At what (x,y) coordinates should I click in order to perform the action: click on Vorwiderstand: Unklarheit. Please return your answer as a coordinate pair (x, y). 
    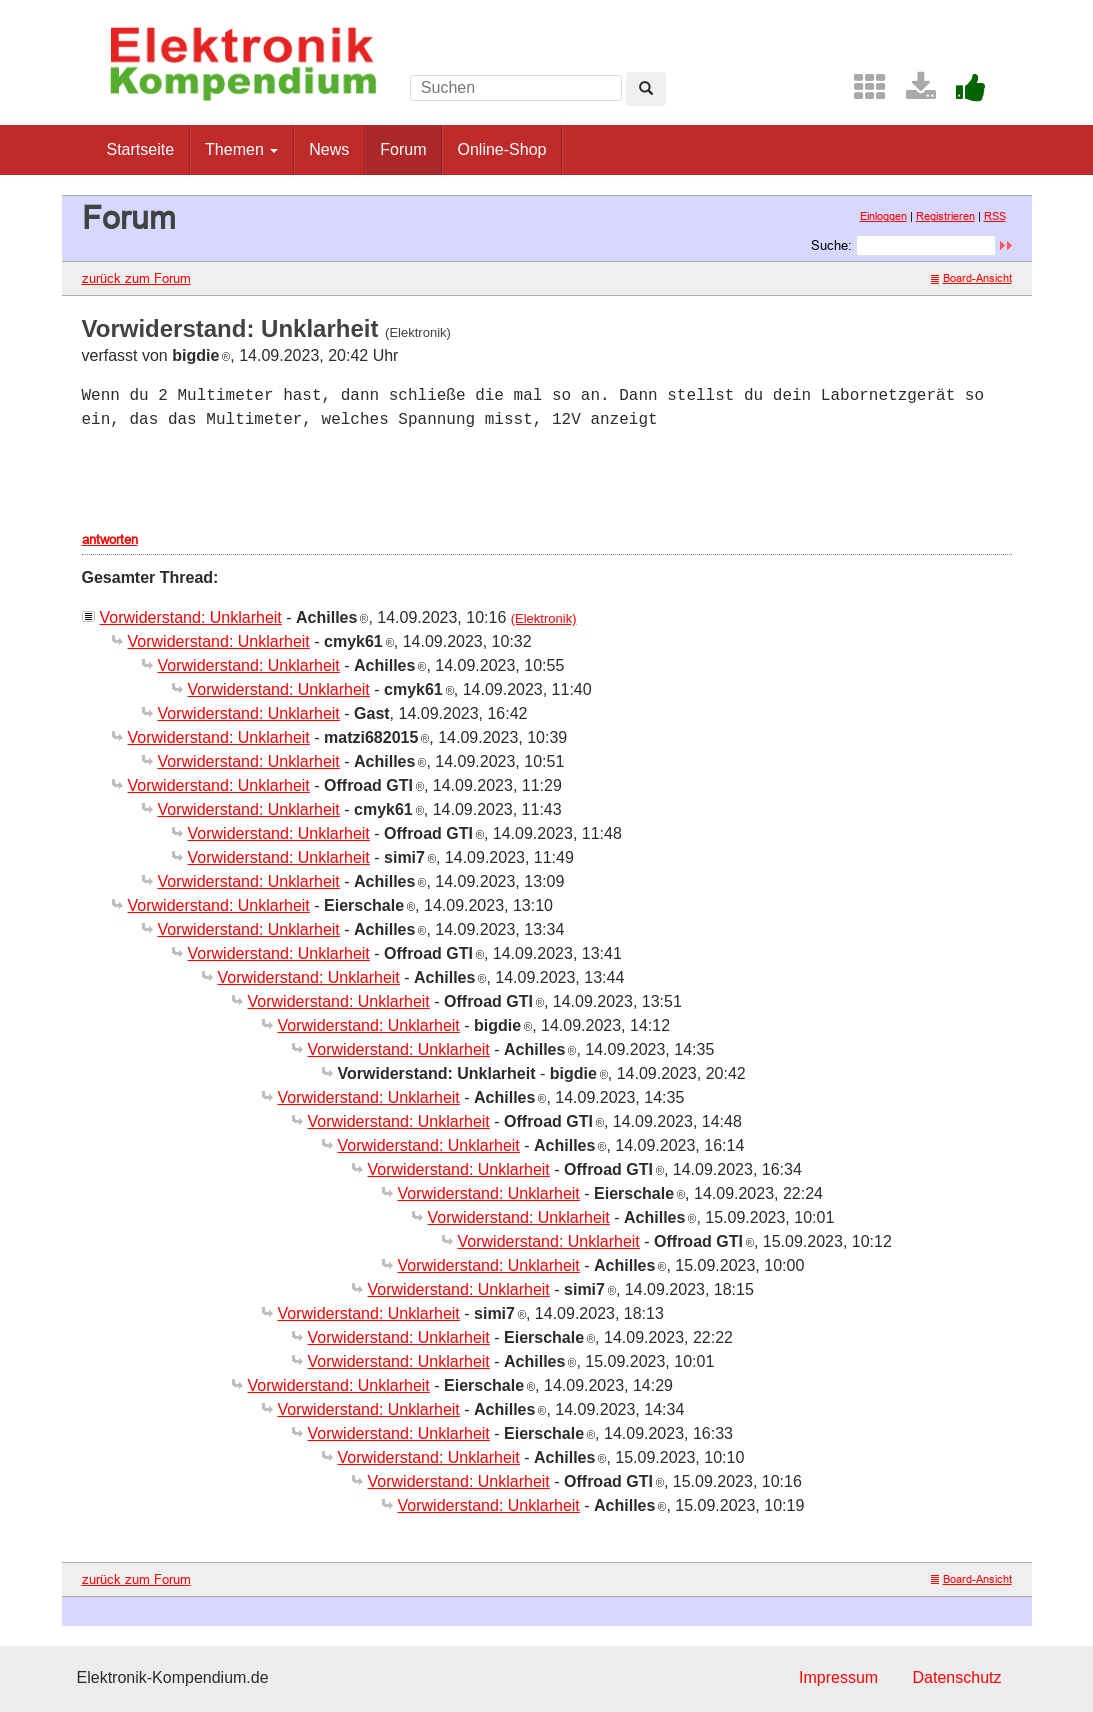
    Looking at the image, I should click on (191, 617).